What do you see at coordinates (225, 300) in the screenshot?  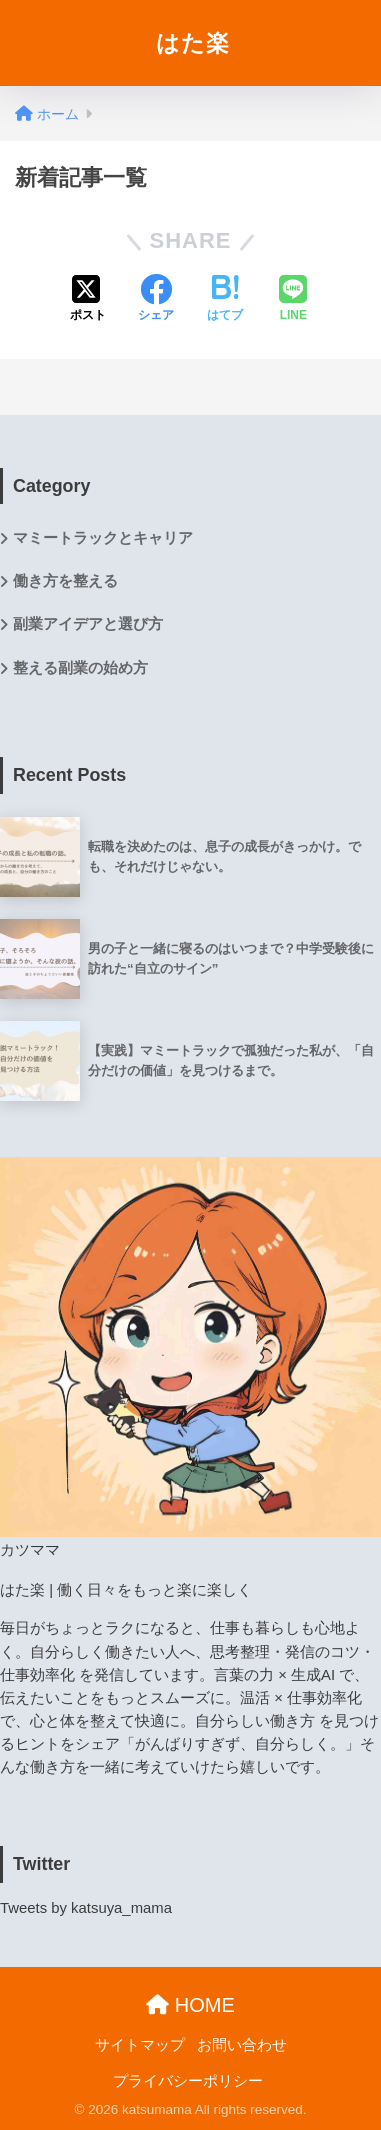 I see `[はてブでブックマークする]` at bounding box center [225, 300].